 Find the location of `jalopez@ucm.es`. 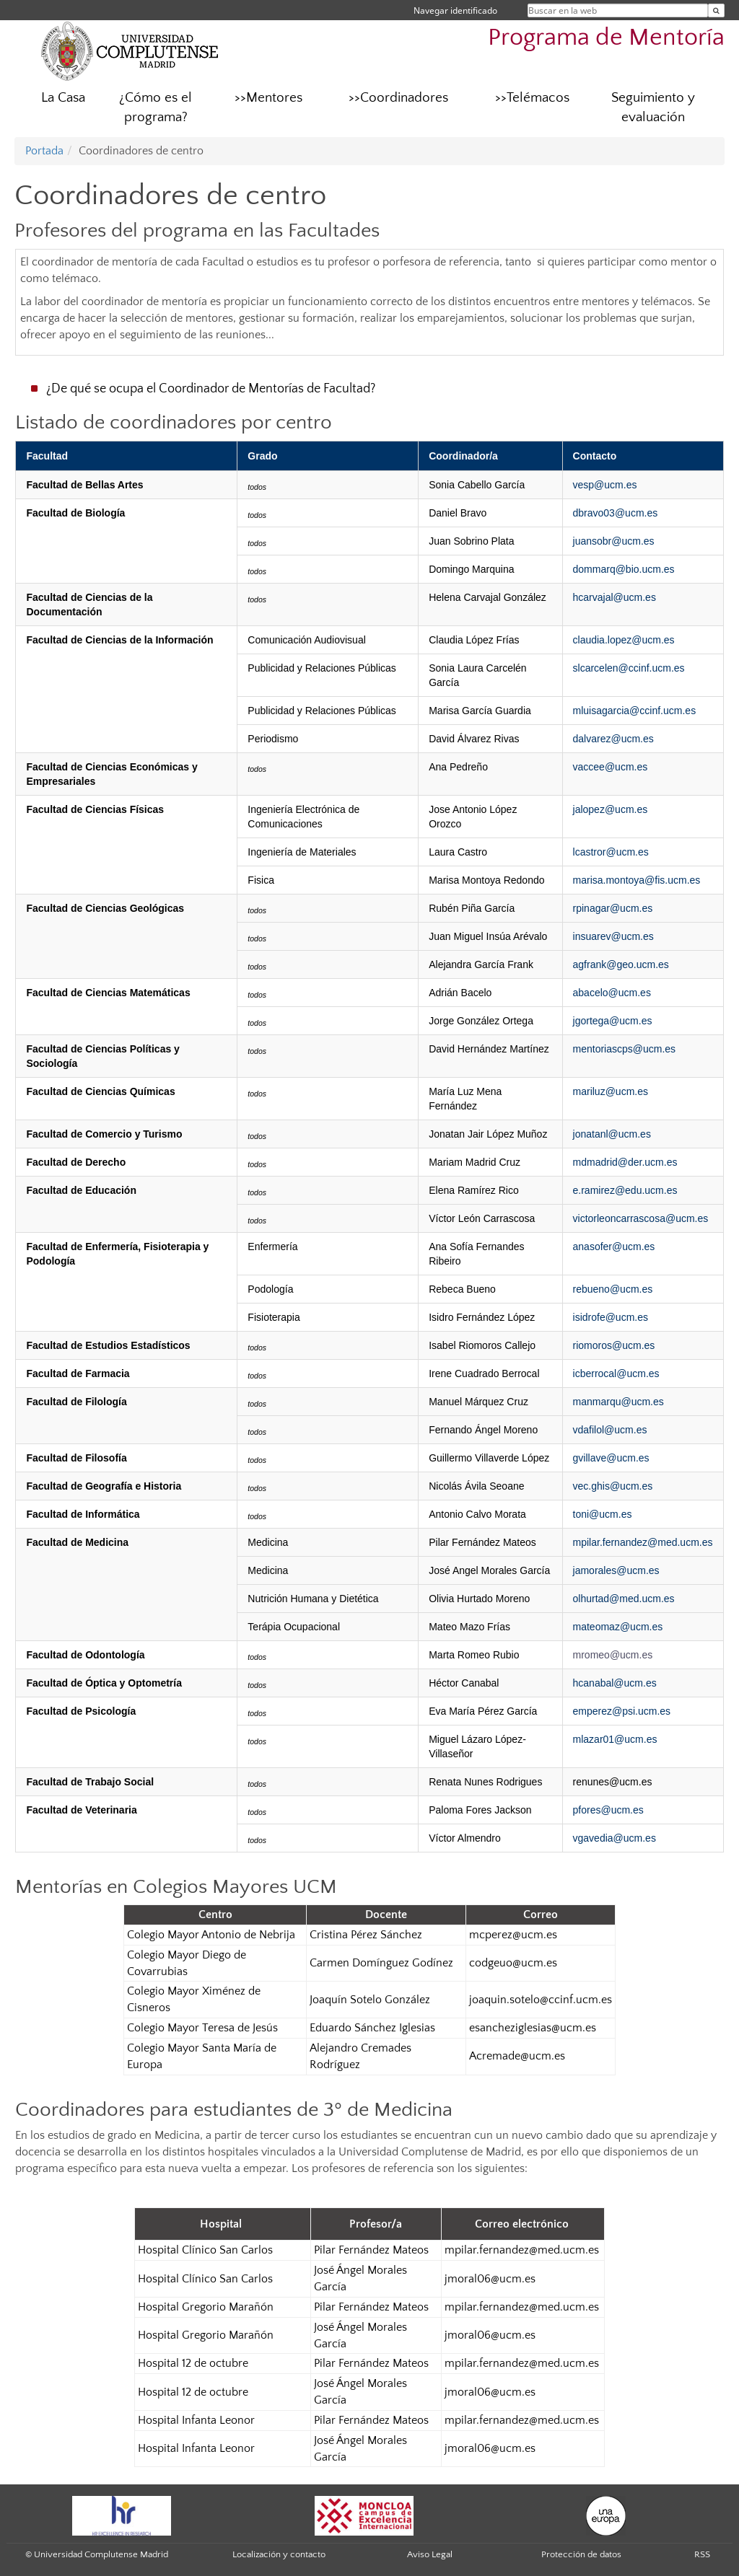

jalopez@ucm.es is located at coordinates (610, 809).